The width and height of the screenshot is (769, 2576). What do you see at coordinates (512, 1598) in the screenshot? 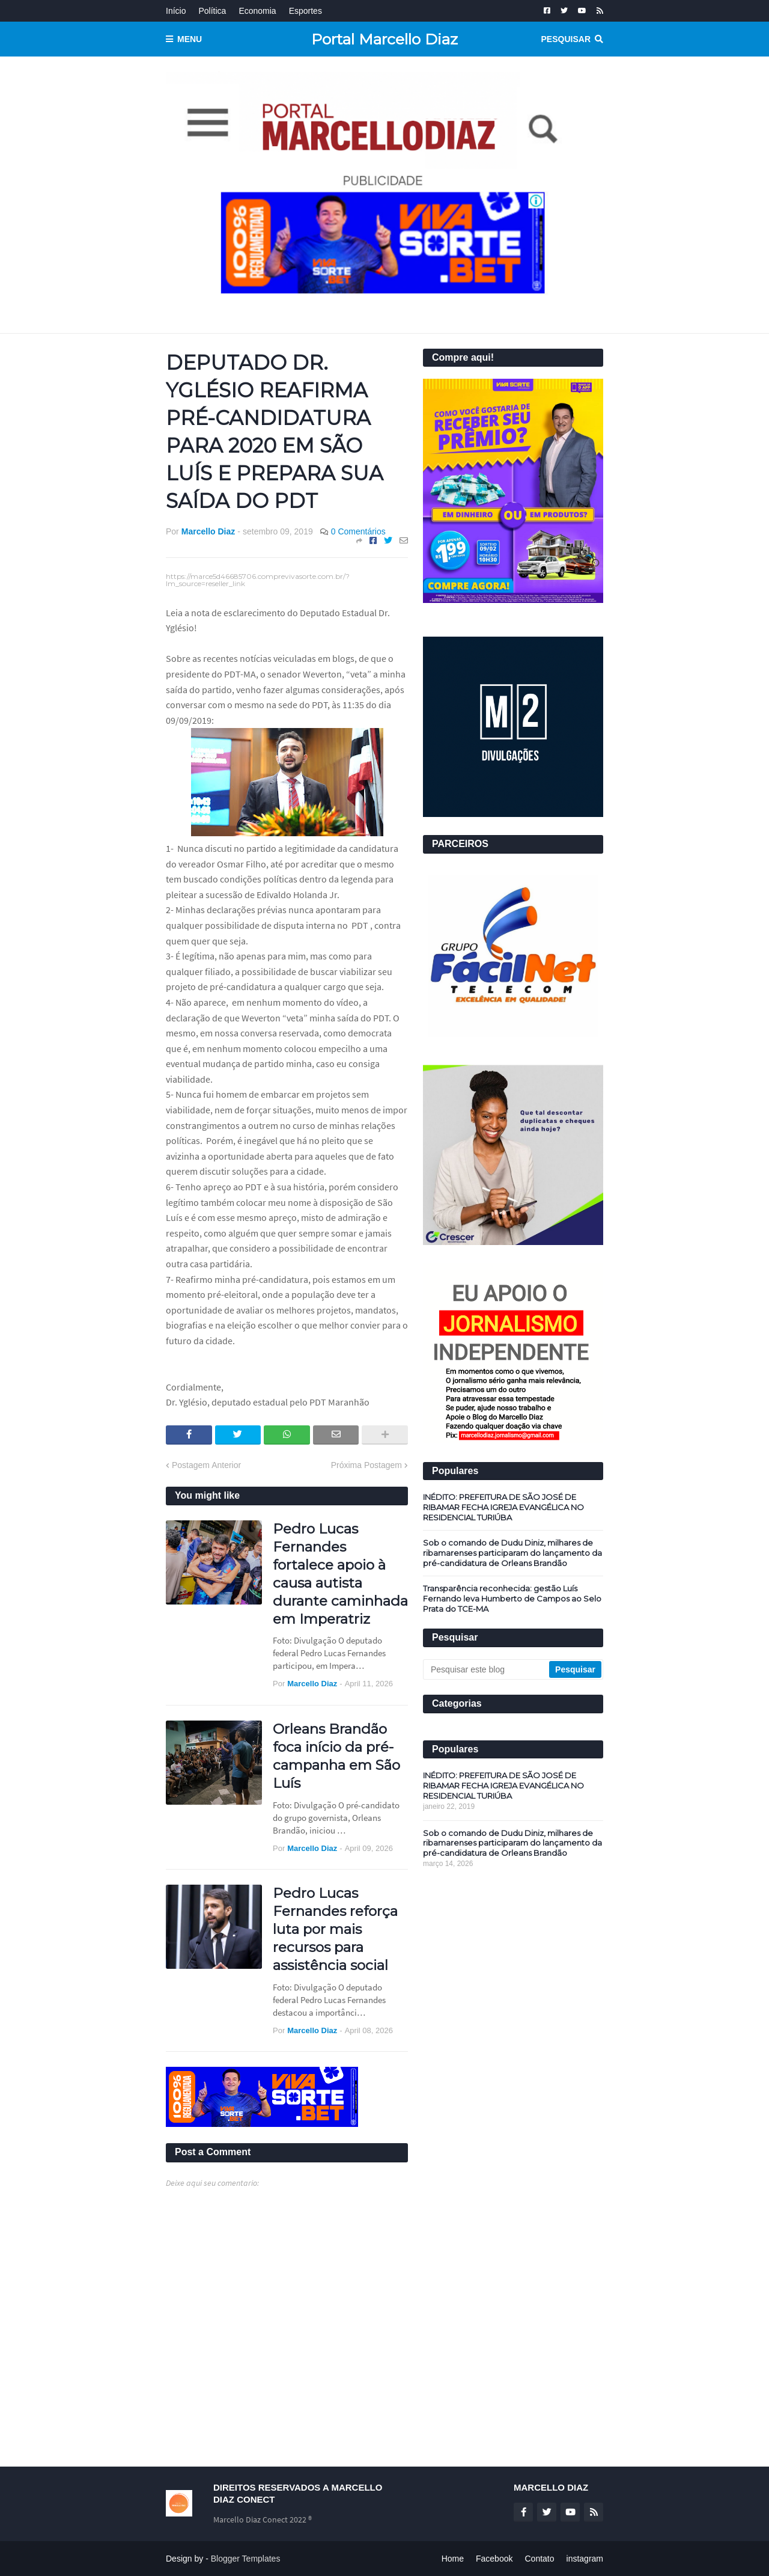
I see `Transparência reconhecida: gestão Luís Fernando leva Humberto de Campos ao Selo Prata do TCE-MA` at bounding box center [512, 1598].